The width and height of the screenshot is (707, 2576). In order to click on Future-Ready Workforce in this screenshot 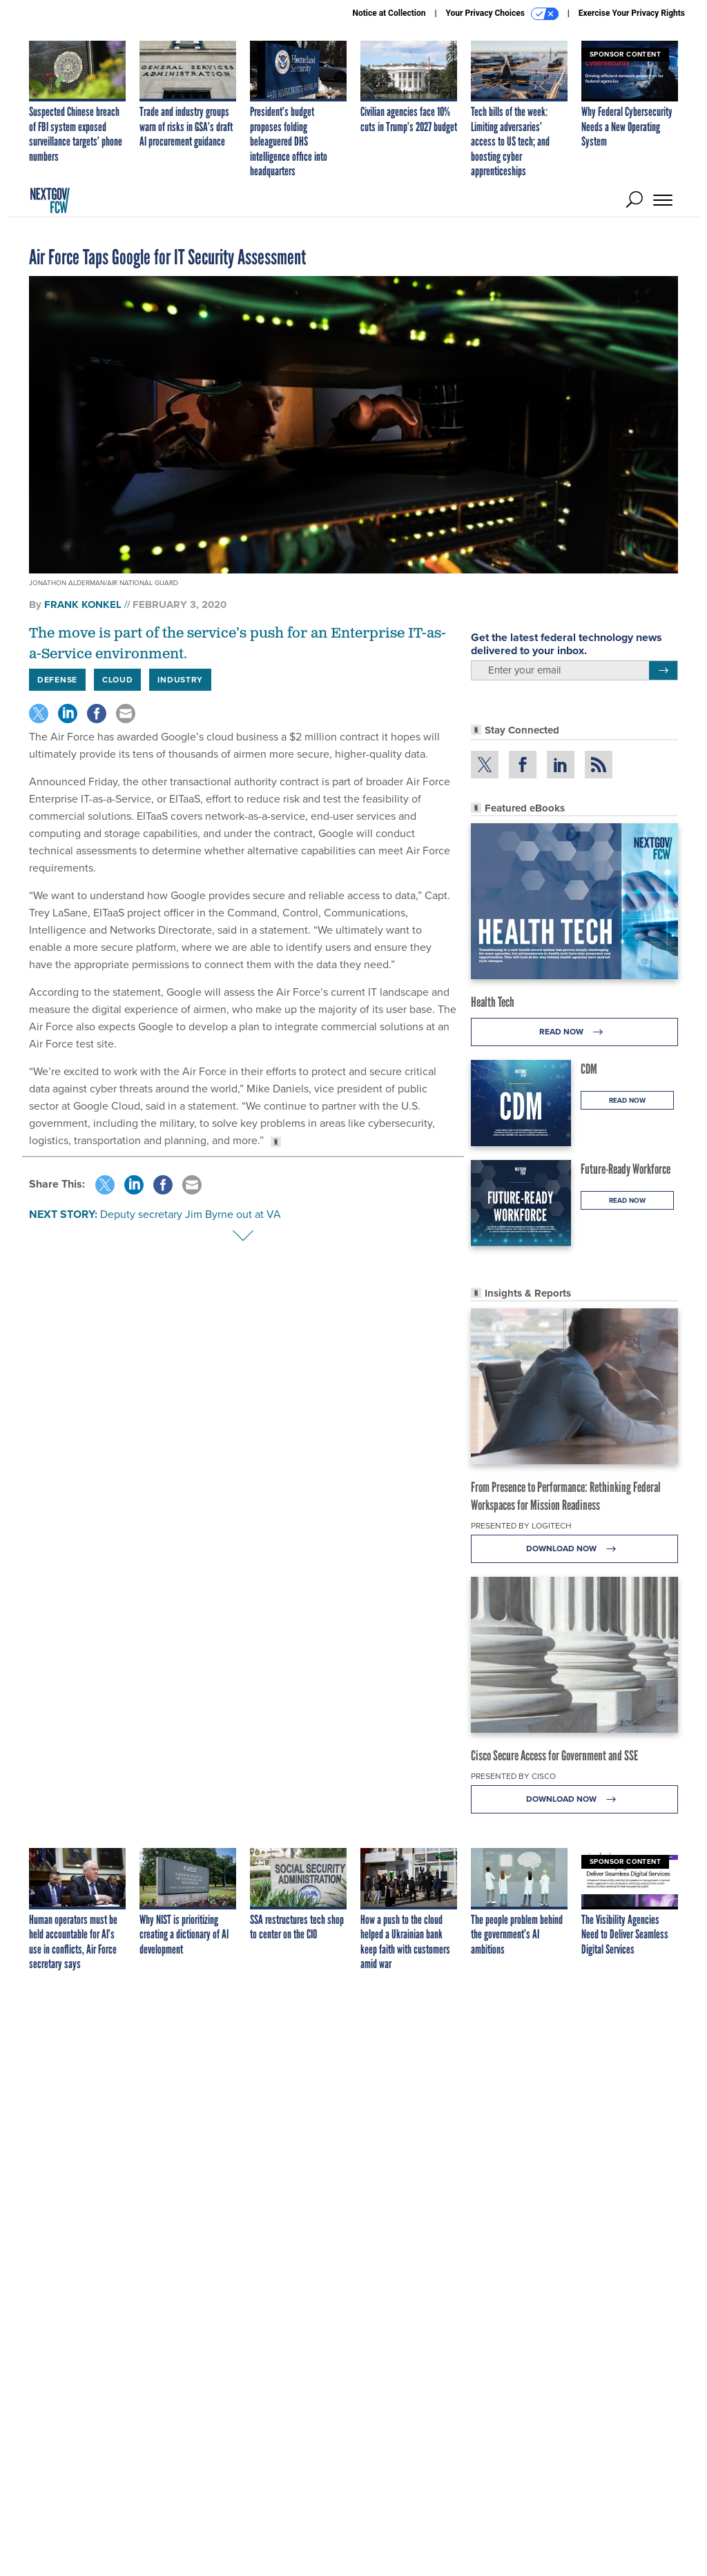, I will do `click(625, 1169)`.